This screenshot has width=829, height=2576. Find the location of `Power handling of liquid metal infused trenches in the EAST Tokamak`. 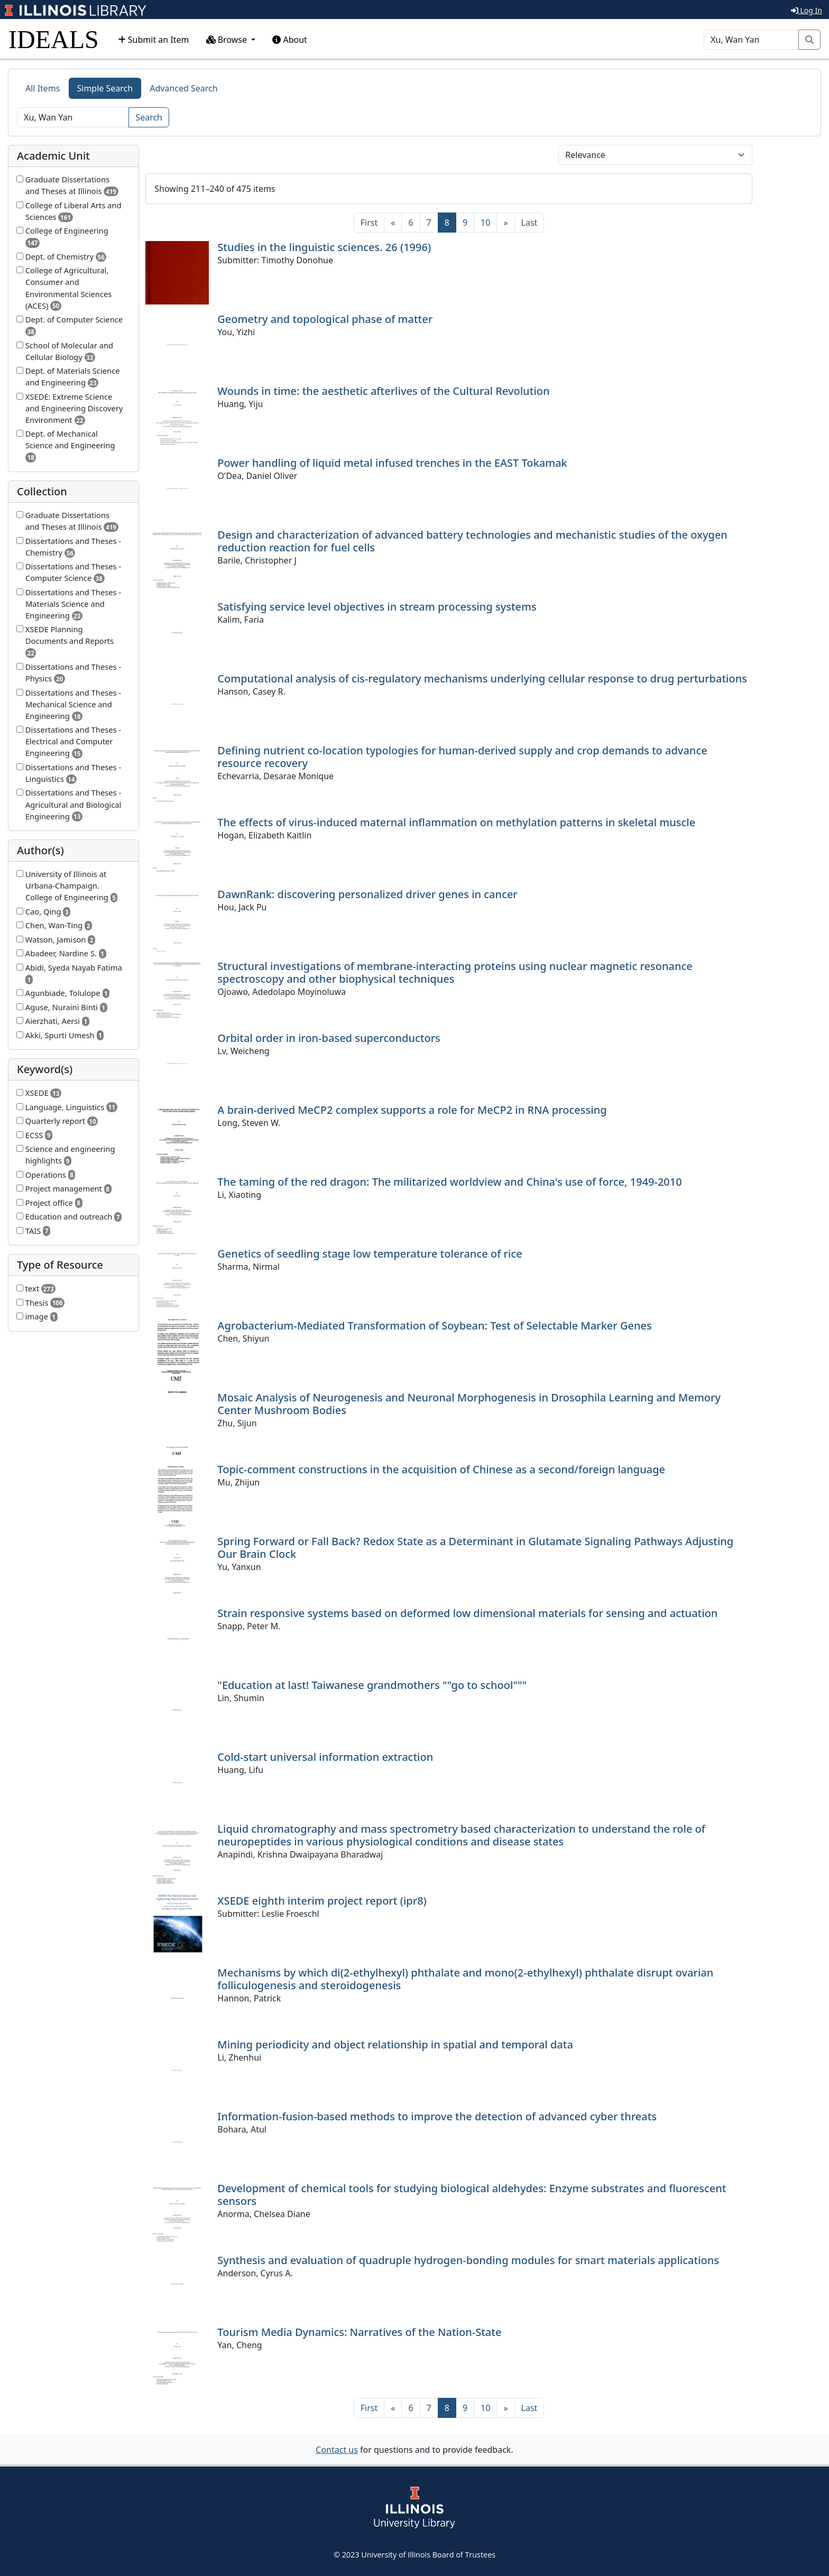

Power handling of liquid metal infused trenches in the EAST Tokamak is located at coordinates (392, 463).